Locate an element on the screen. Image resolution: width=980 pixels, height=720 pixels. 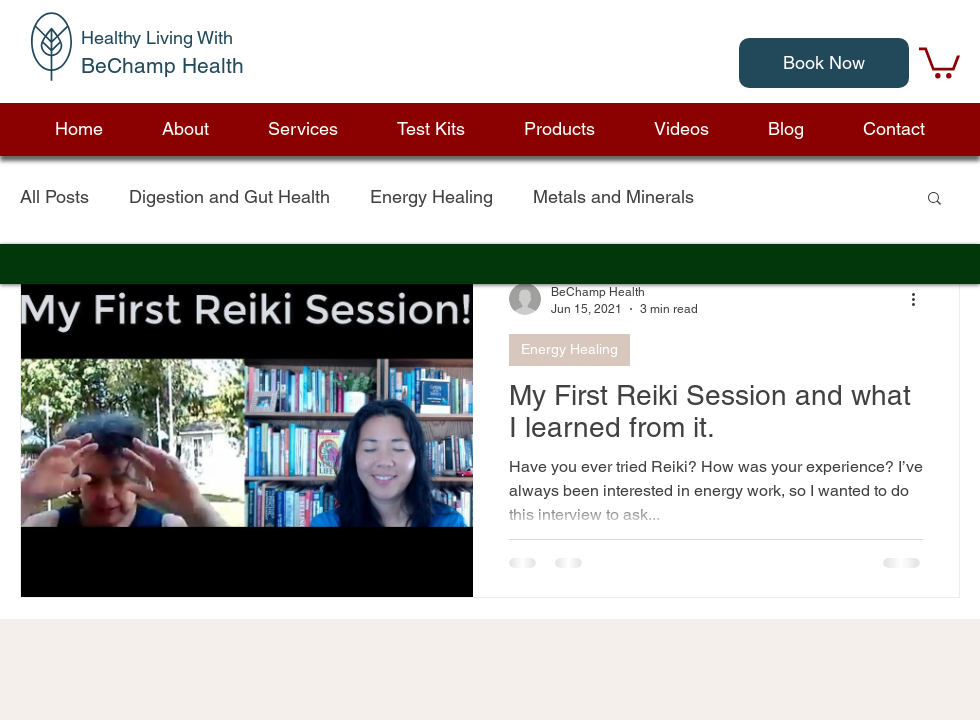
[button] is located at coordinates (559, 129).